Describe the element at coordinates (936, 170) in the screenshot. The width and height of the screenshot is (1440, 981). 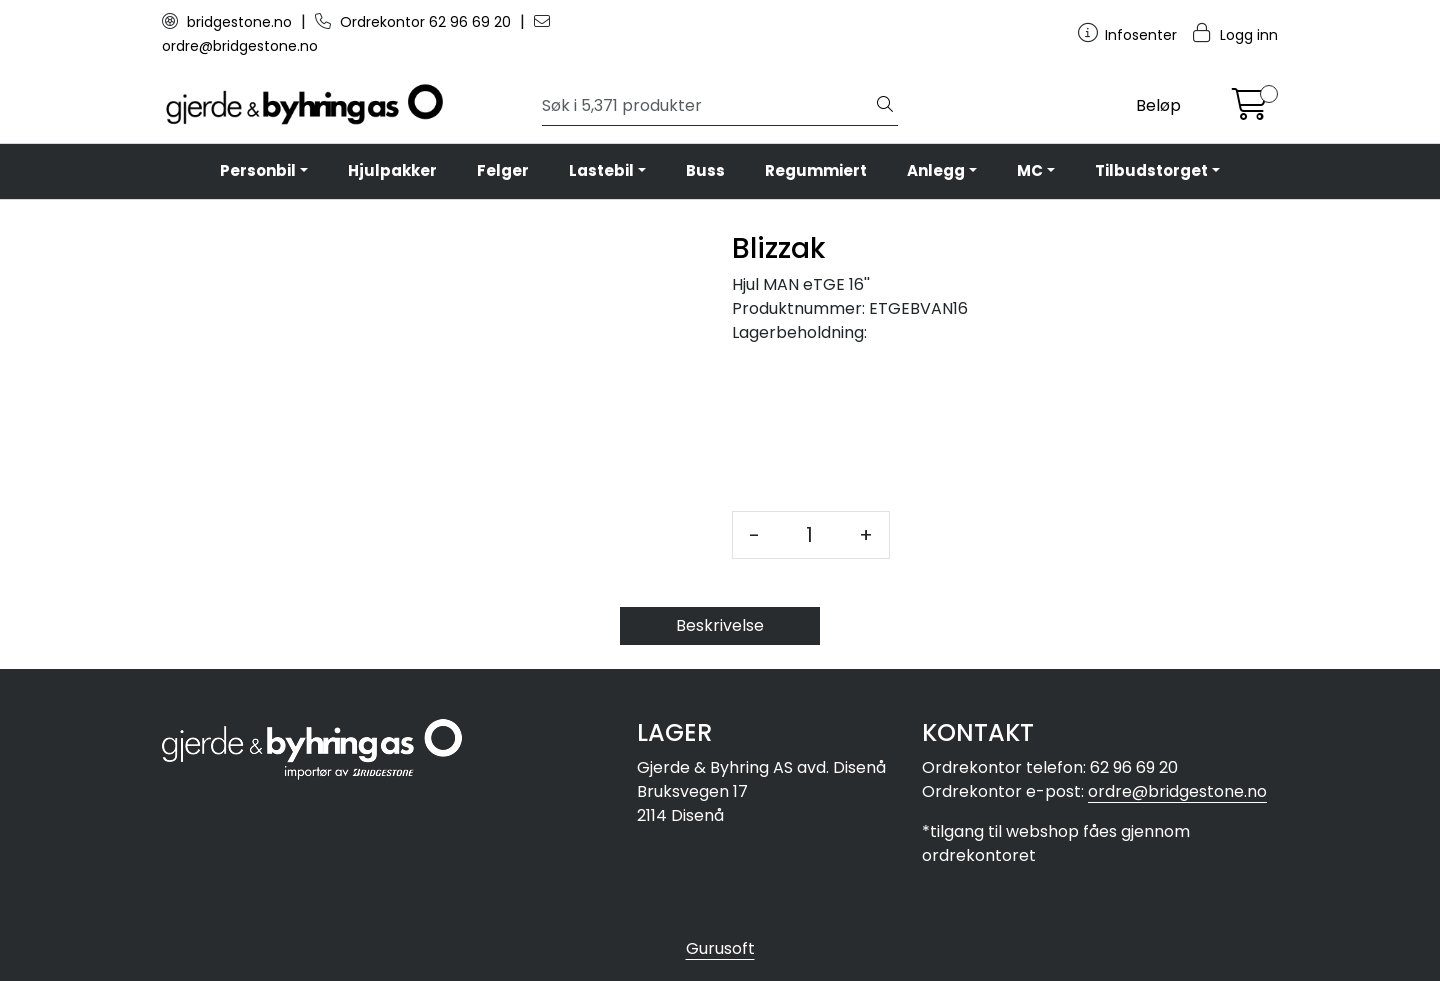
I see `Anlegg` at that location.